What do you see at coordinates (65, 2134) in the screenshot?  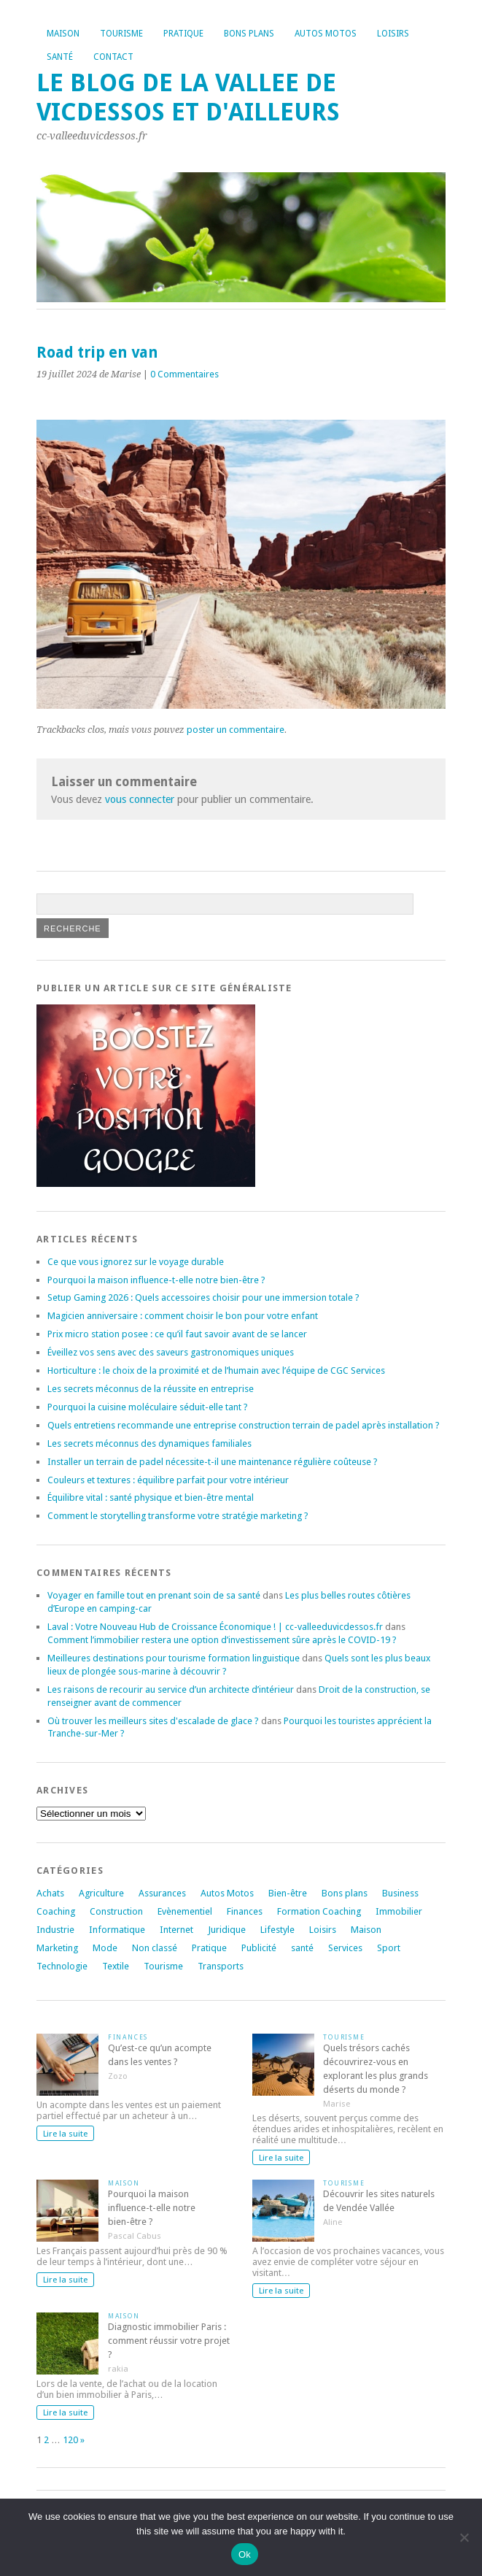 I see `Lire la suite` at bounding box center [65, 2134].